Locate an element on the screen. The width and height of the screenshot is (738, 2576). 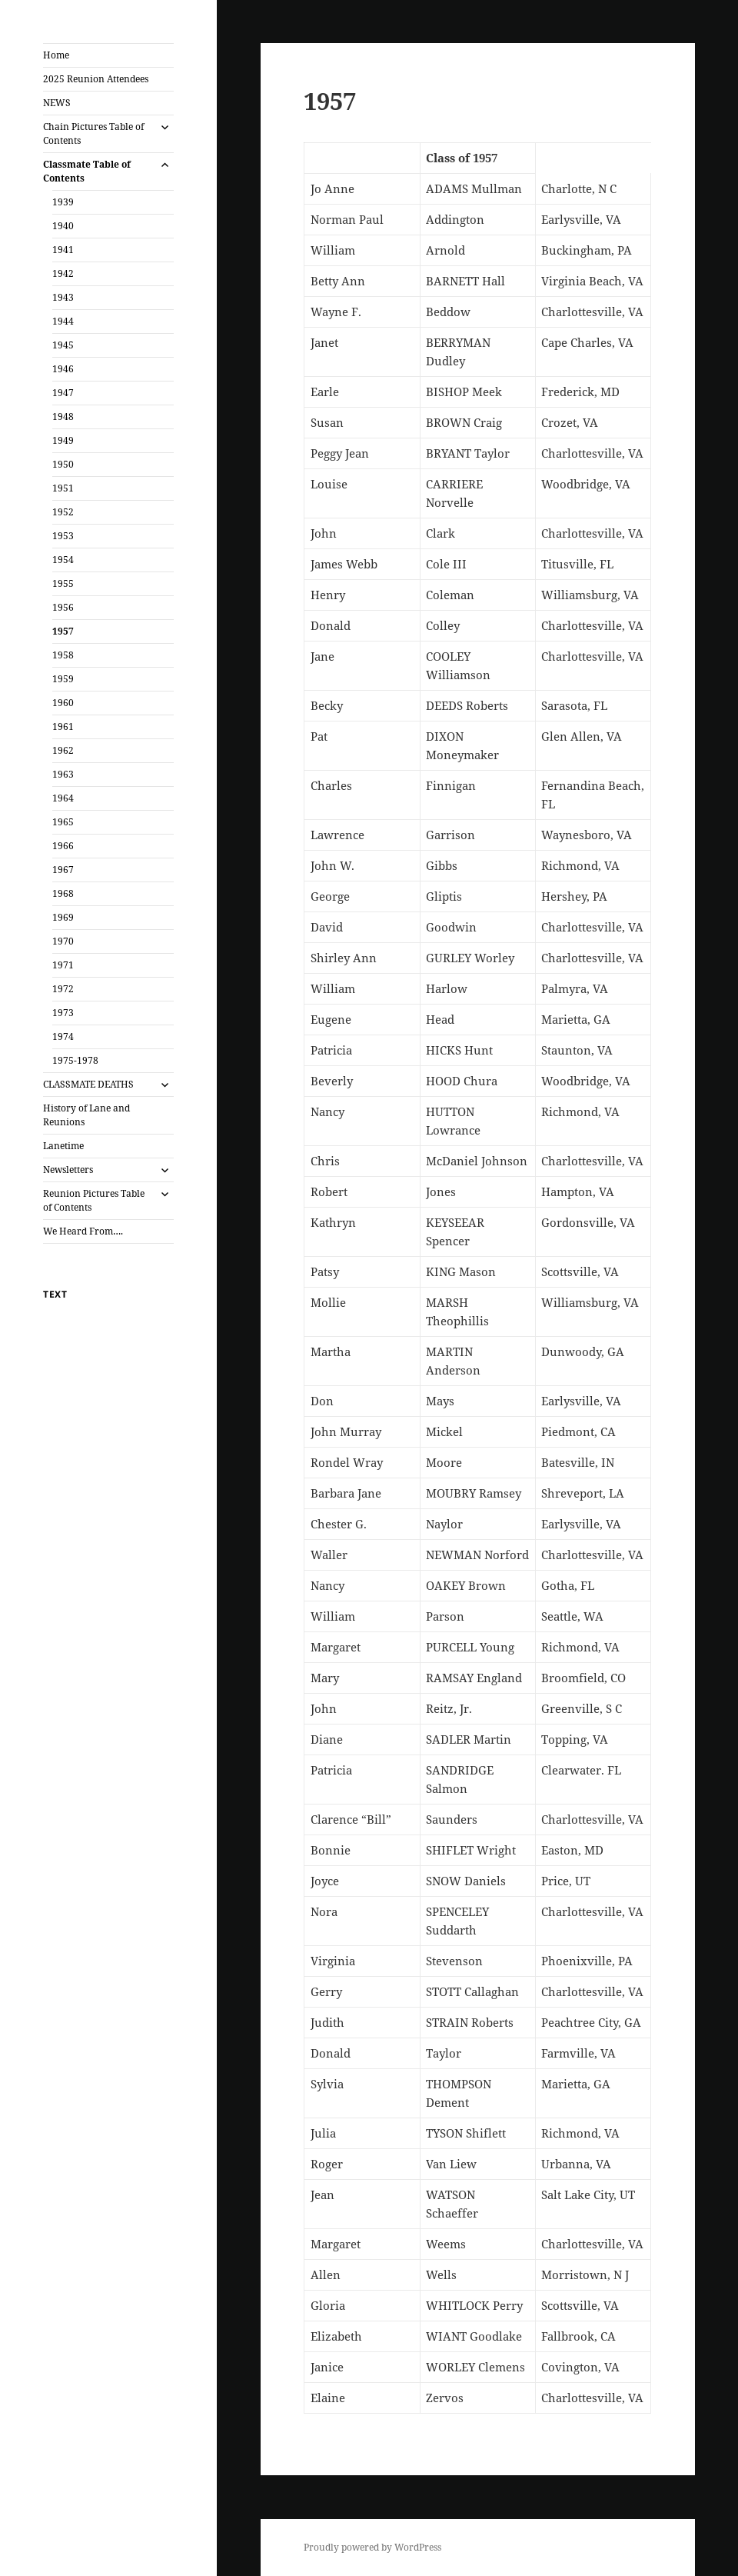
1942 is located at coordinates (63, 273).